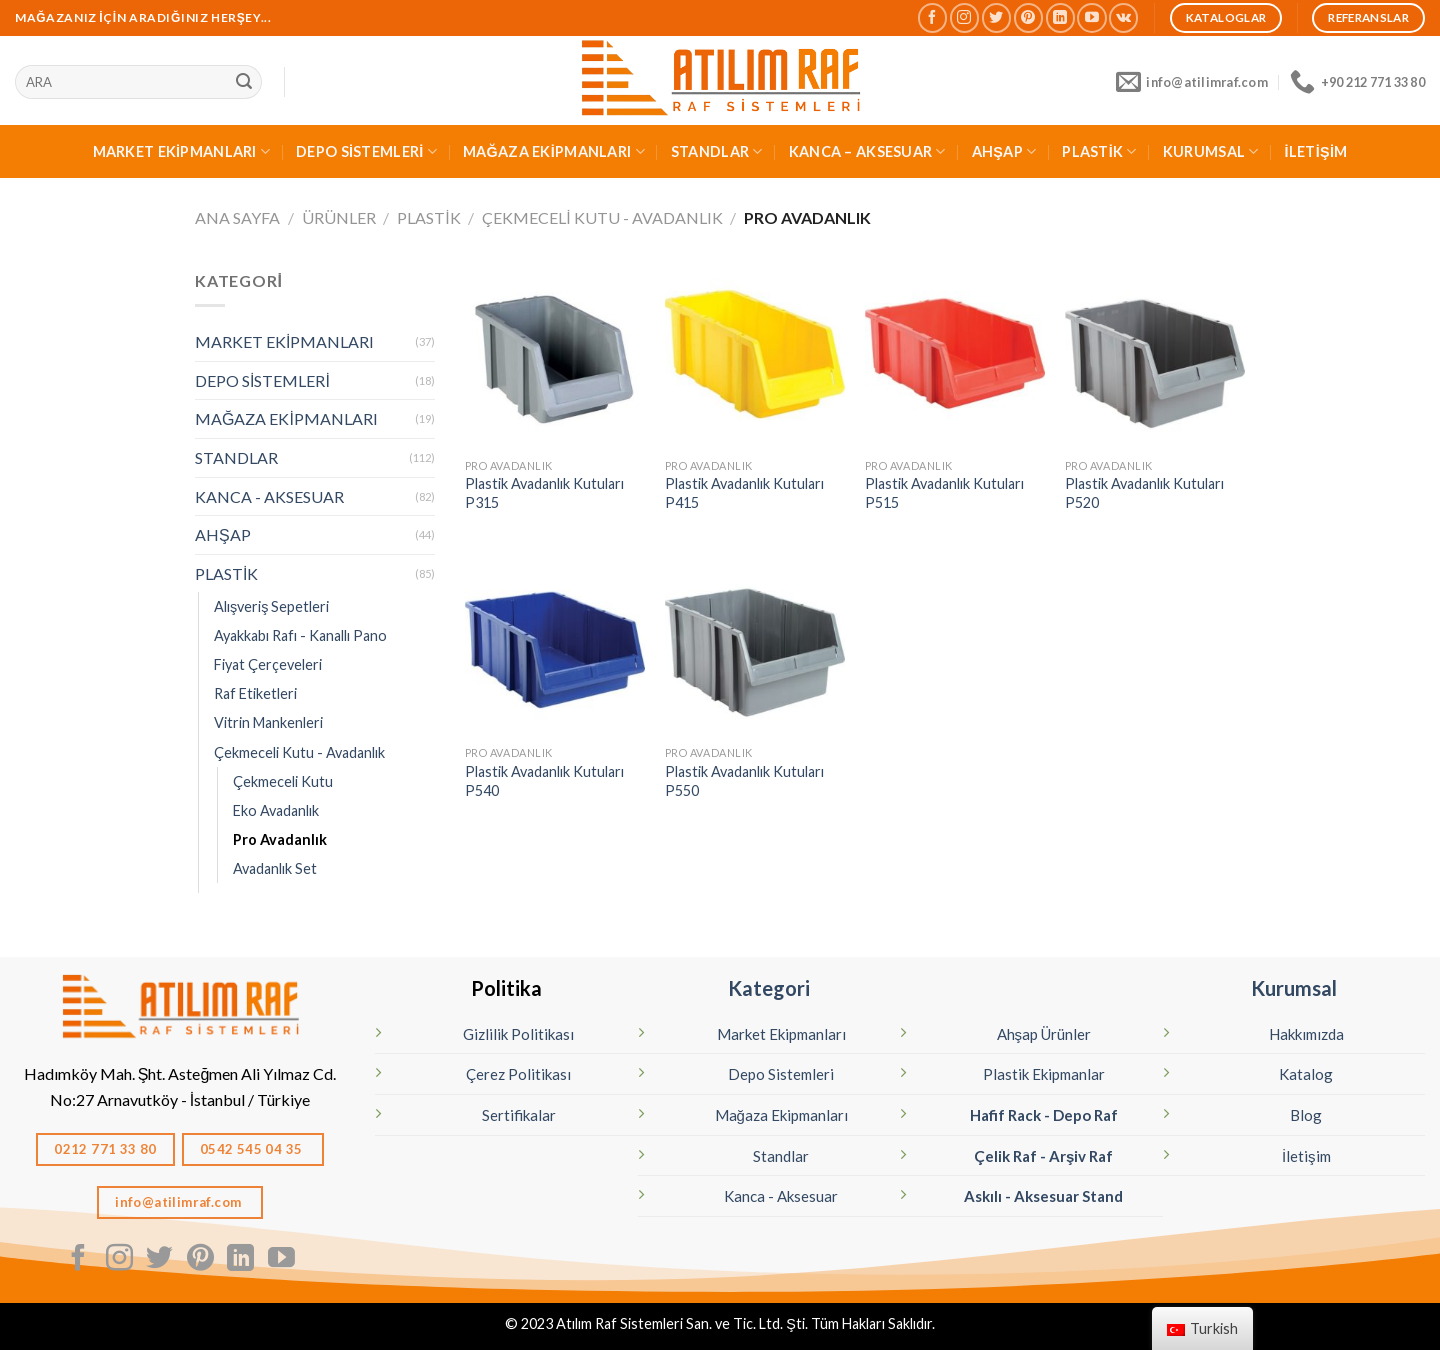 The height and width of the screenshot is (1350, 1440). I want to click on Kategori, so click(769, 988).